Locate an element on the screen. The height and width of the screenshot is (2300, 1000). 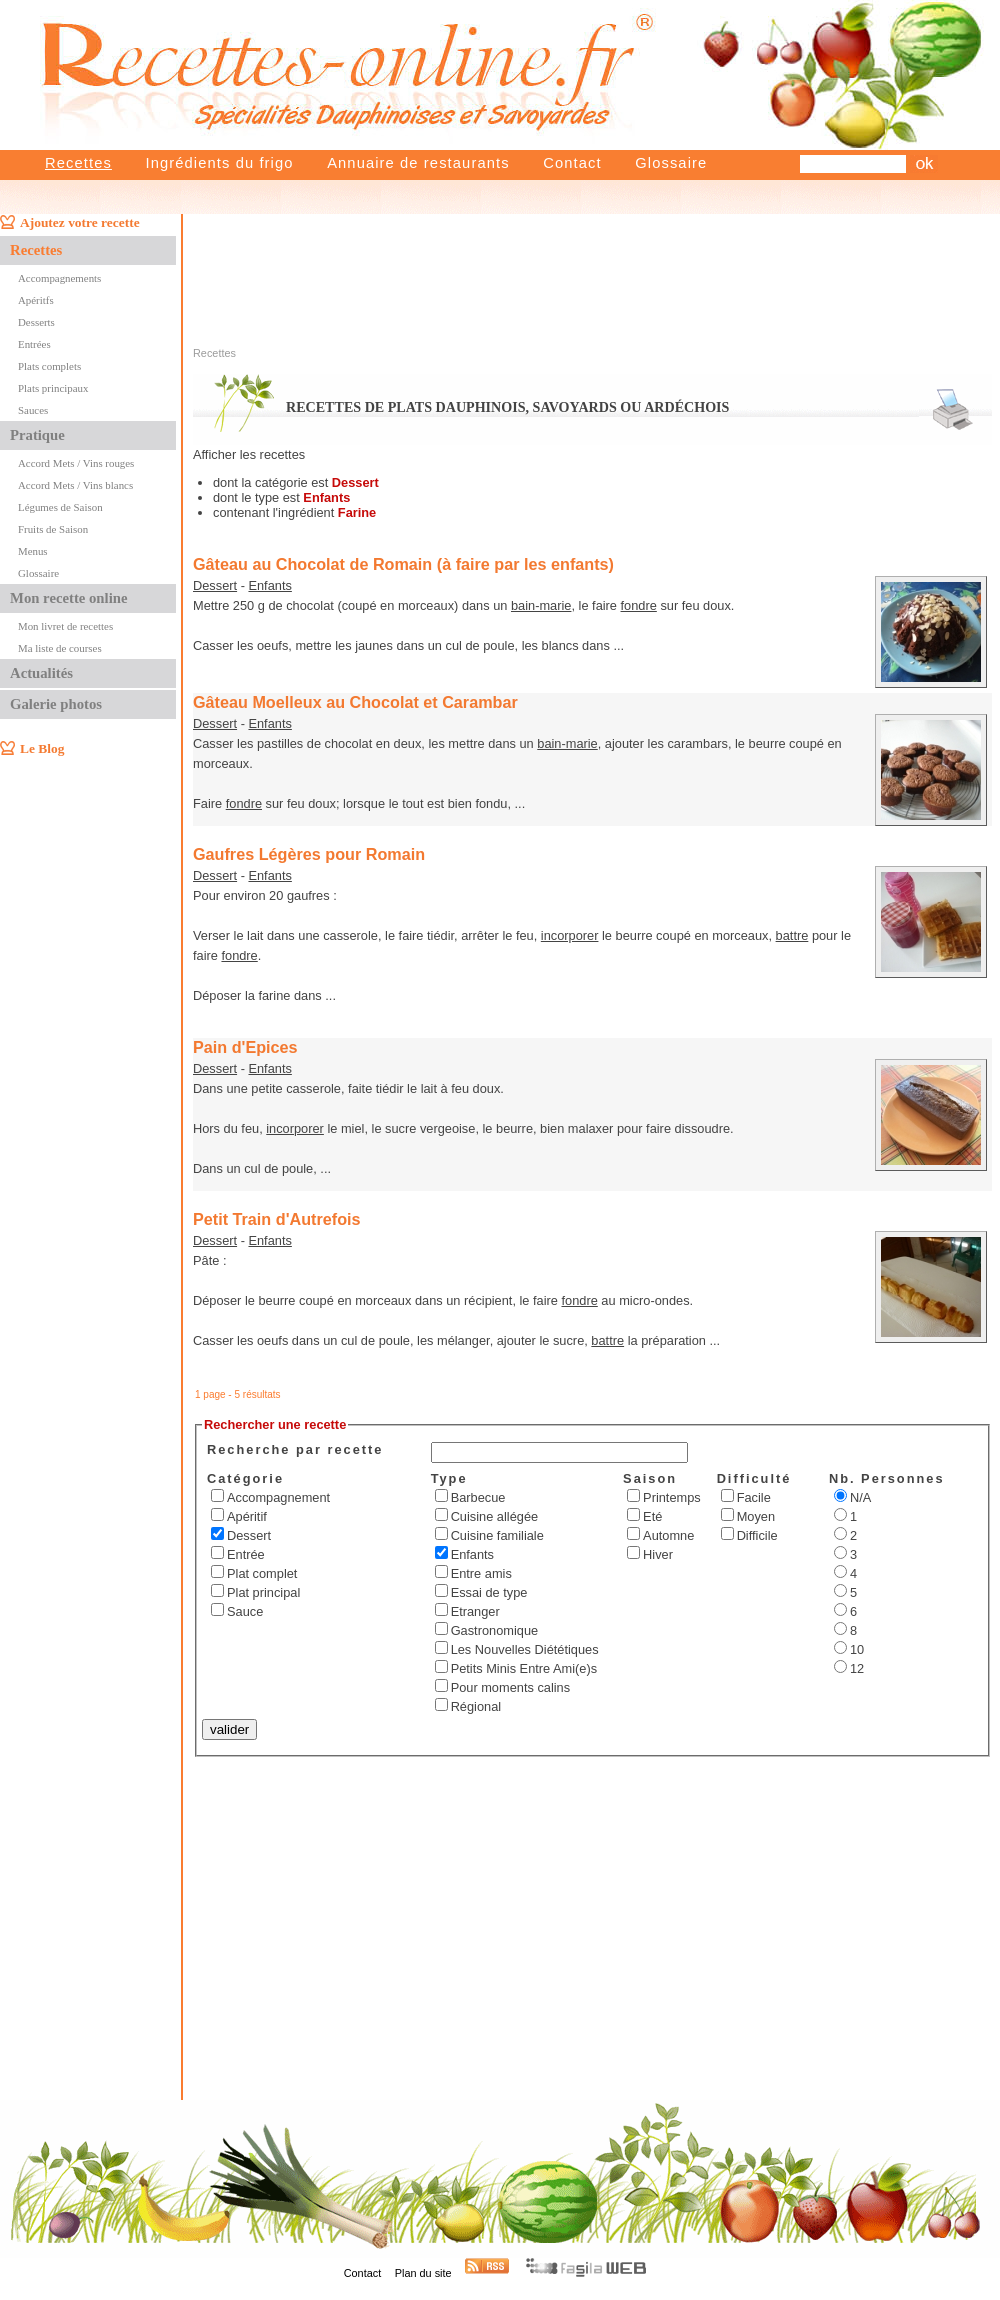
Nb. Personnes is located at coordinates (887, 1478).